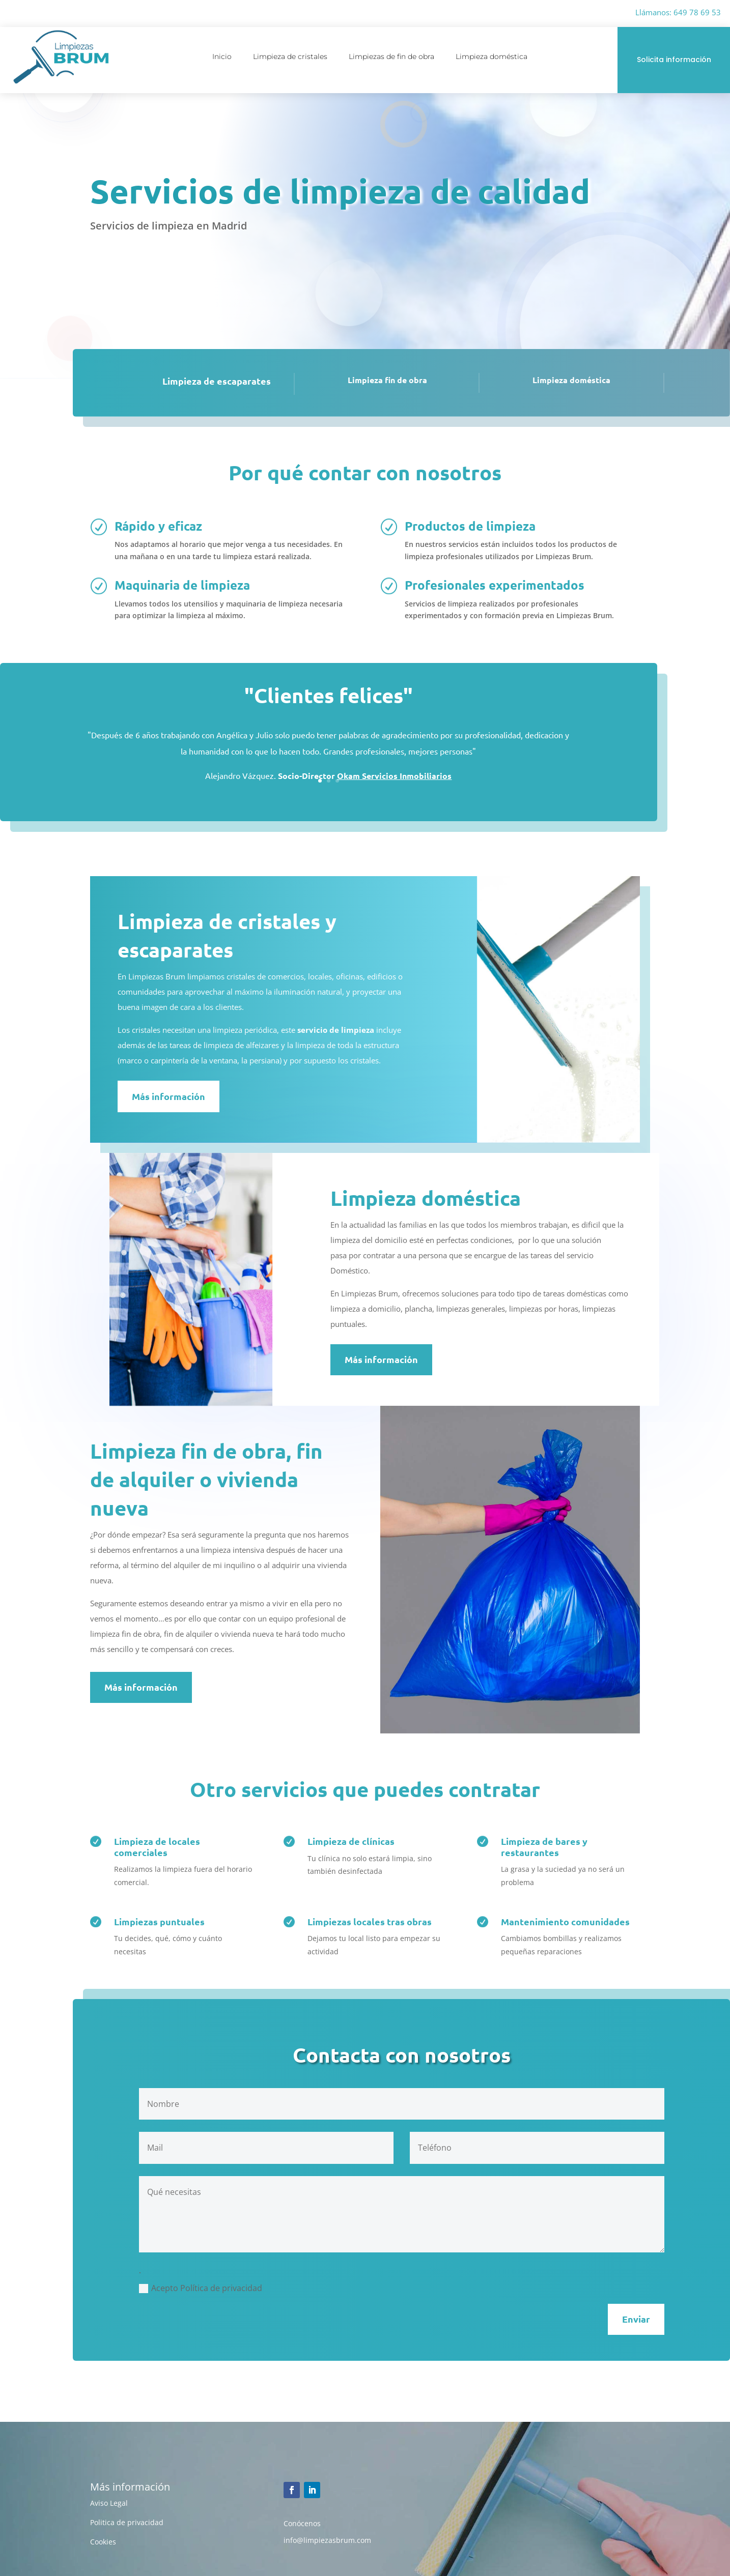  I want to click on Solicita información, so click(674, 59).